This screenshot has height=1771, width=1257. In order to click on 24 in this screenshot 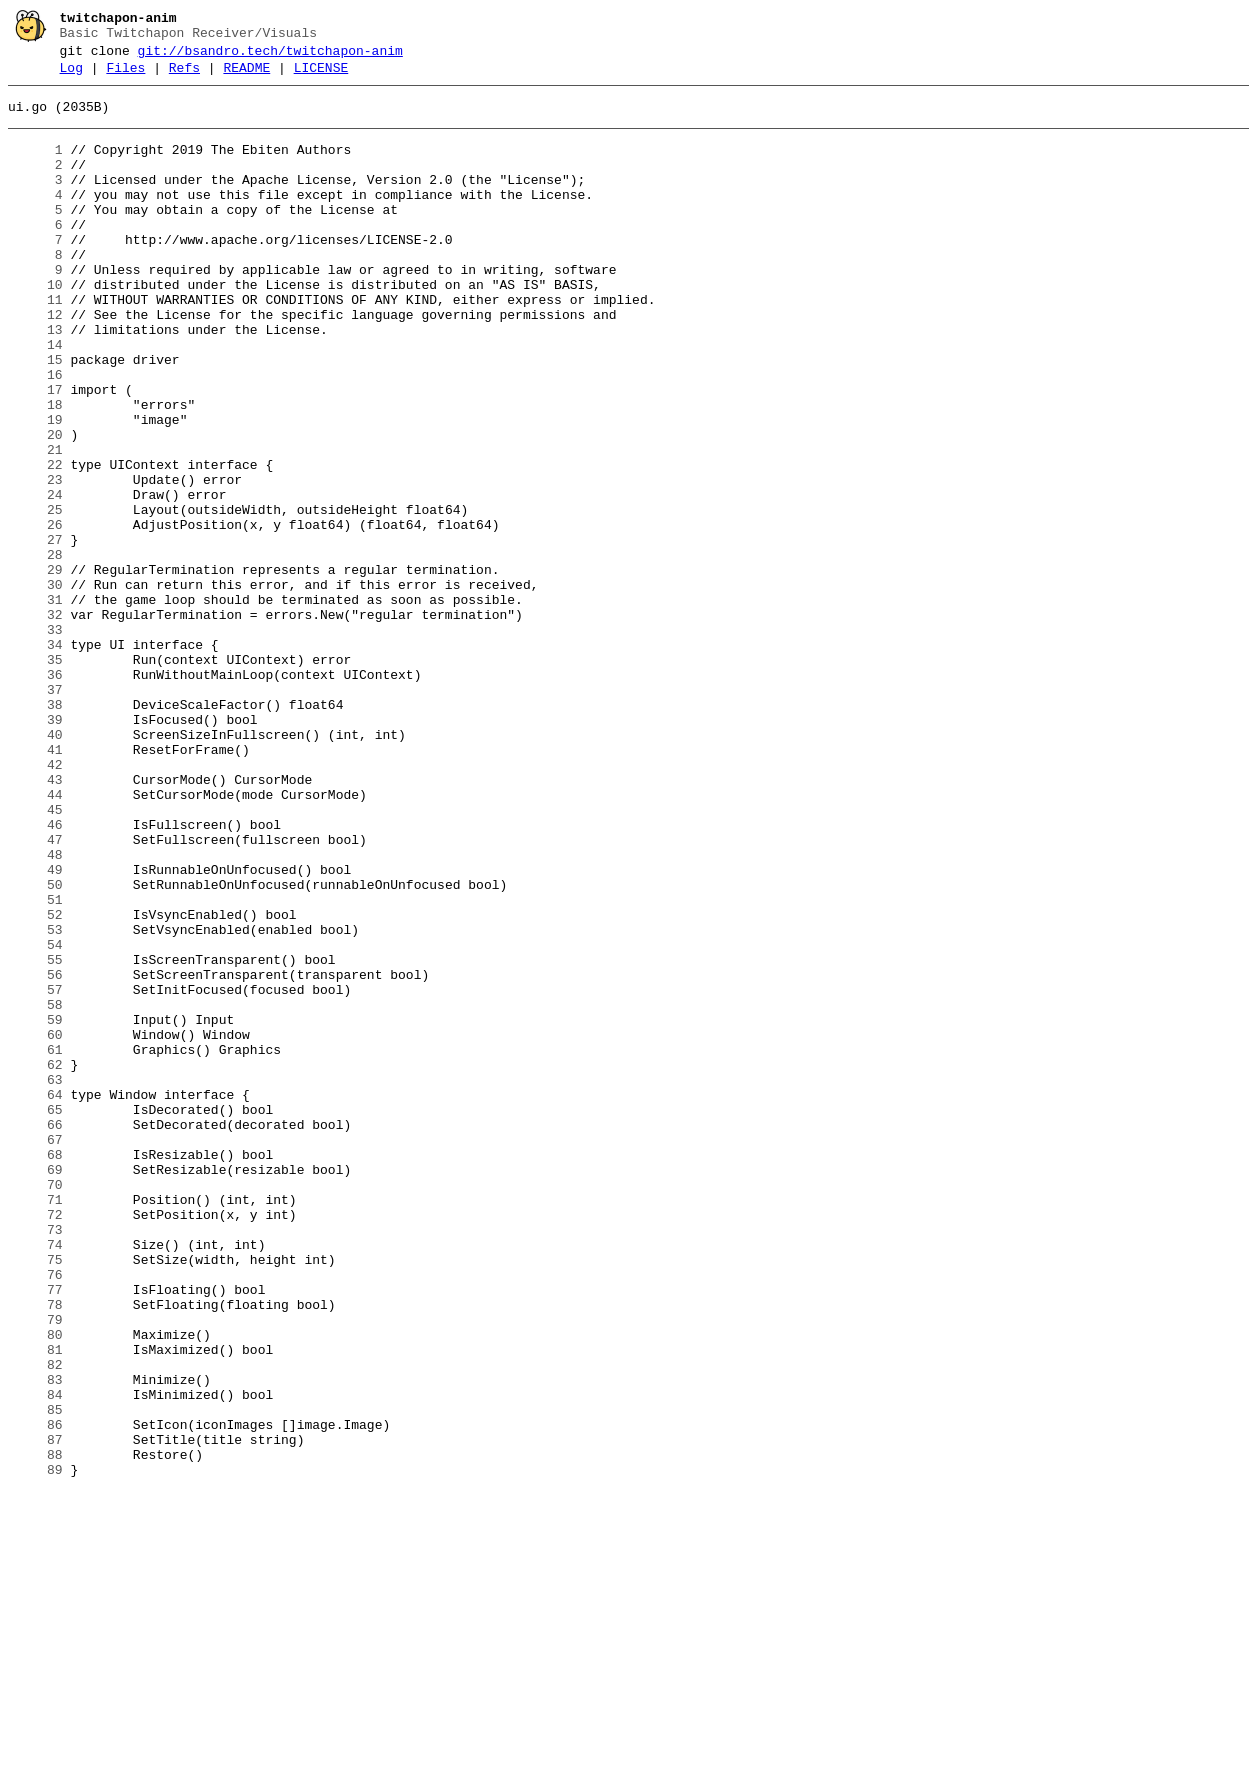, I will do `click(35, 579)`.